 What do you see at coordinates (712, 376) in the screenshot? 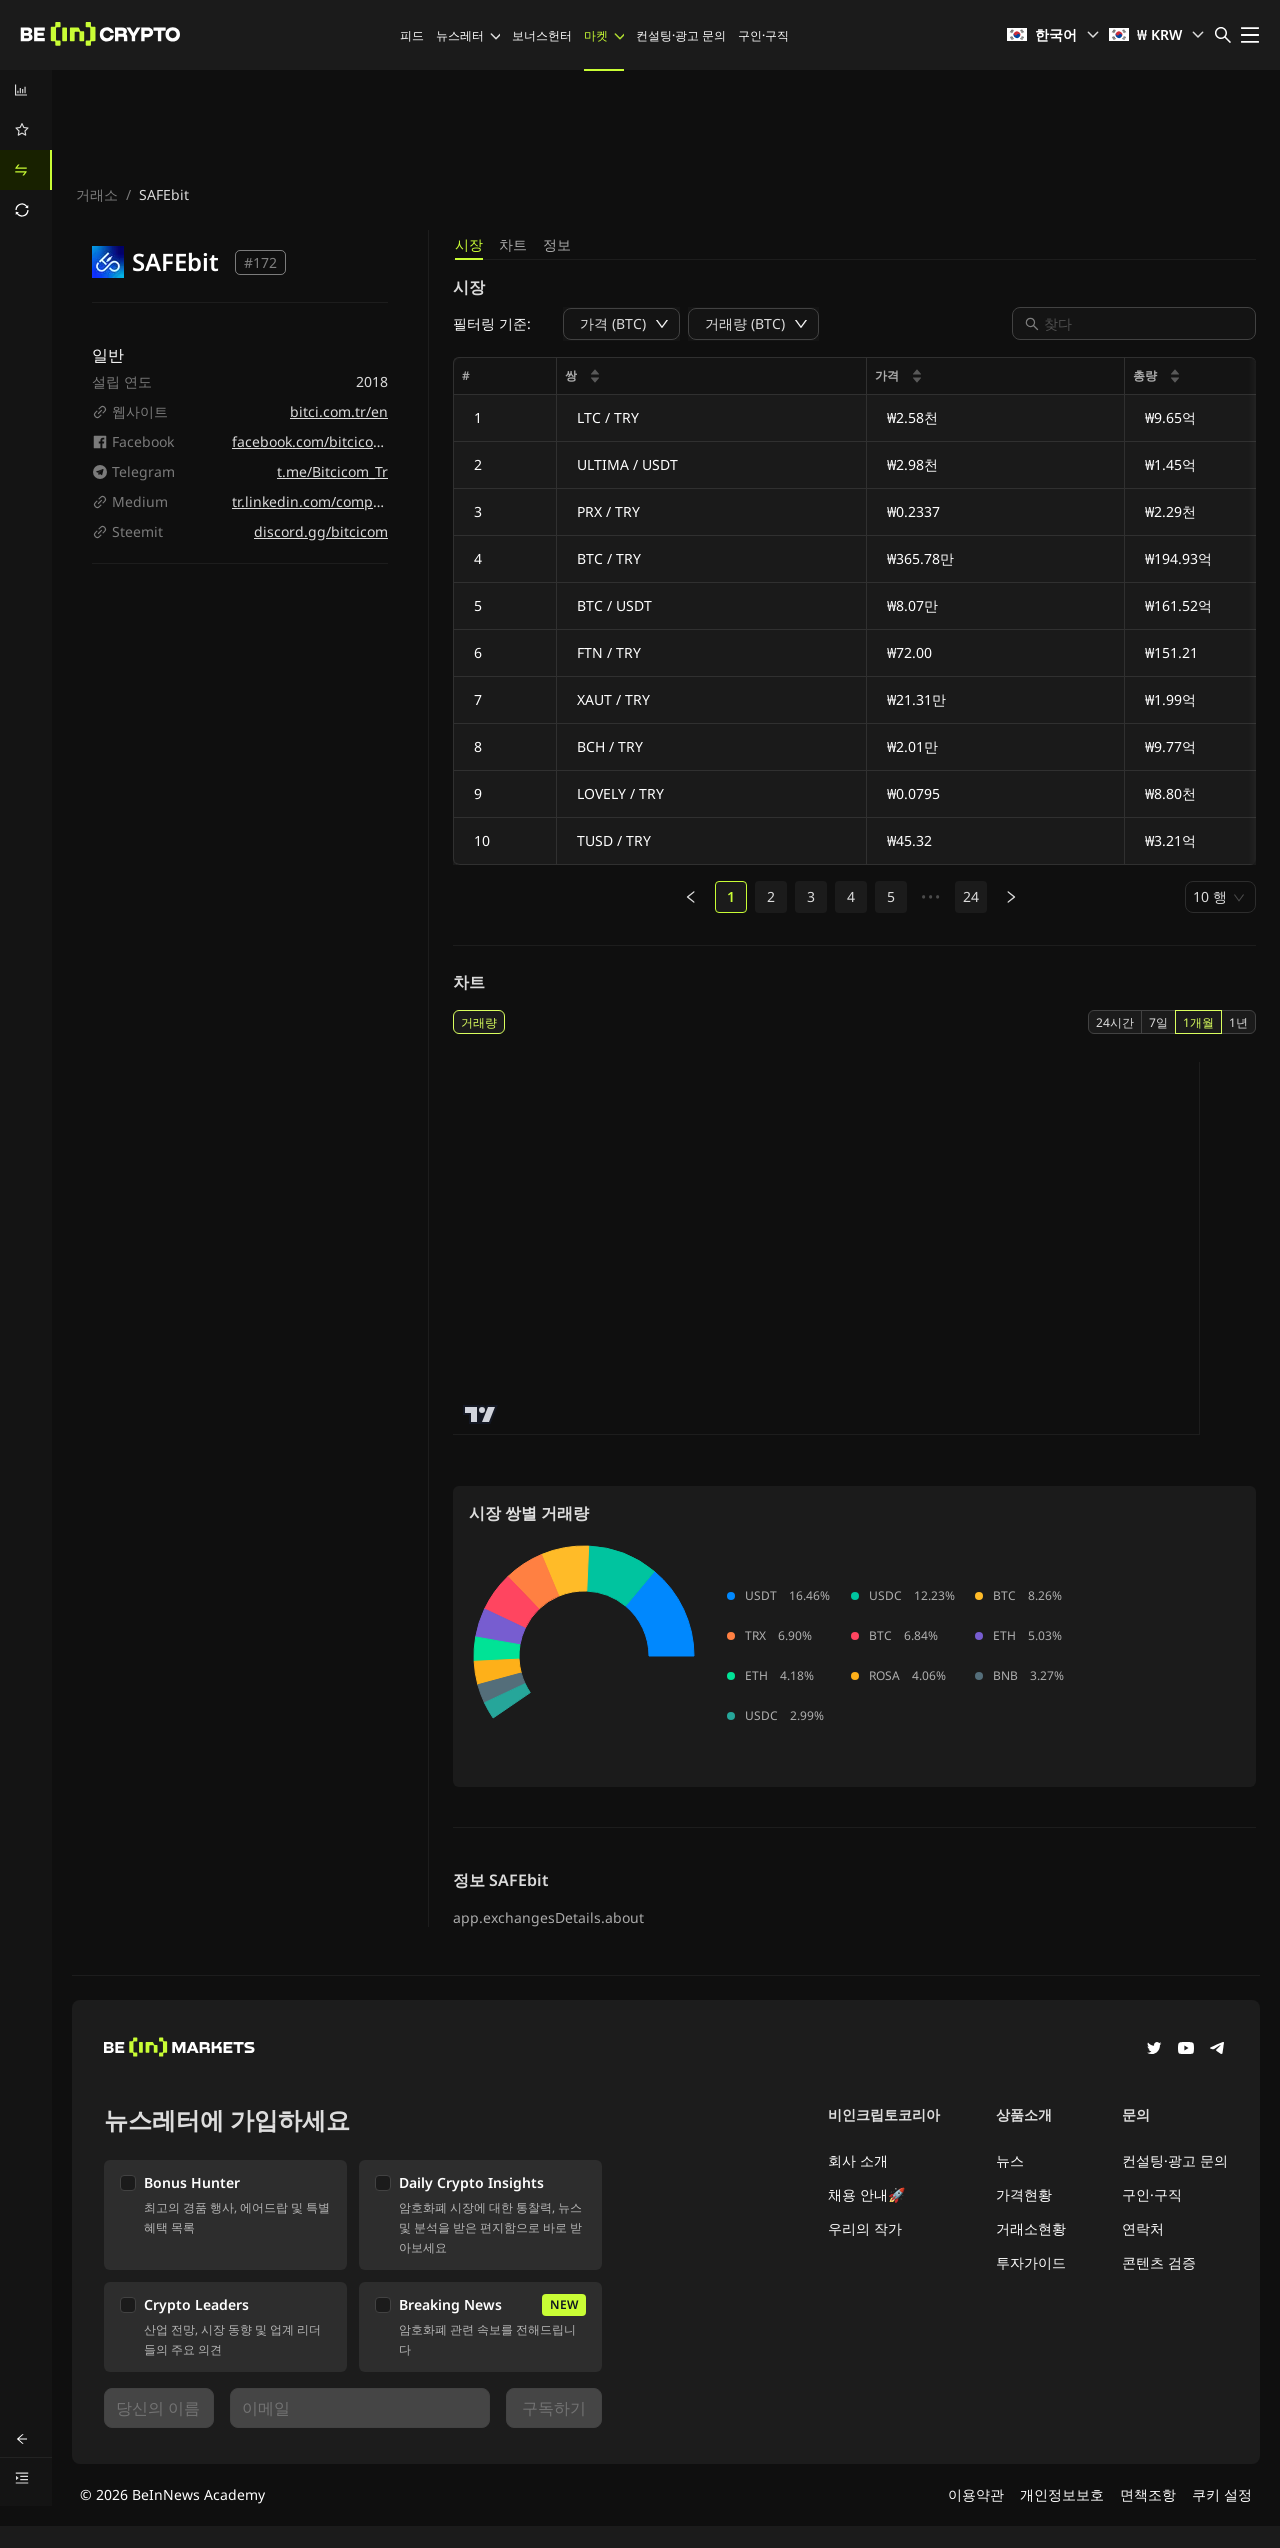
I see `[columnheader]` at bounding box center [712, 376].